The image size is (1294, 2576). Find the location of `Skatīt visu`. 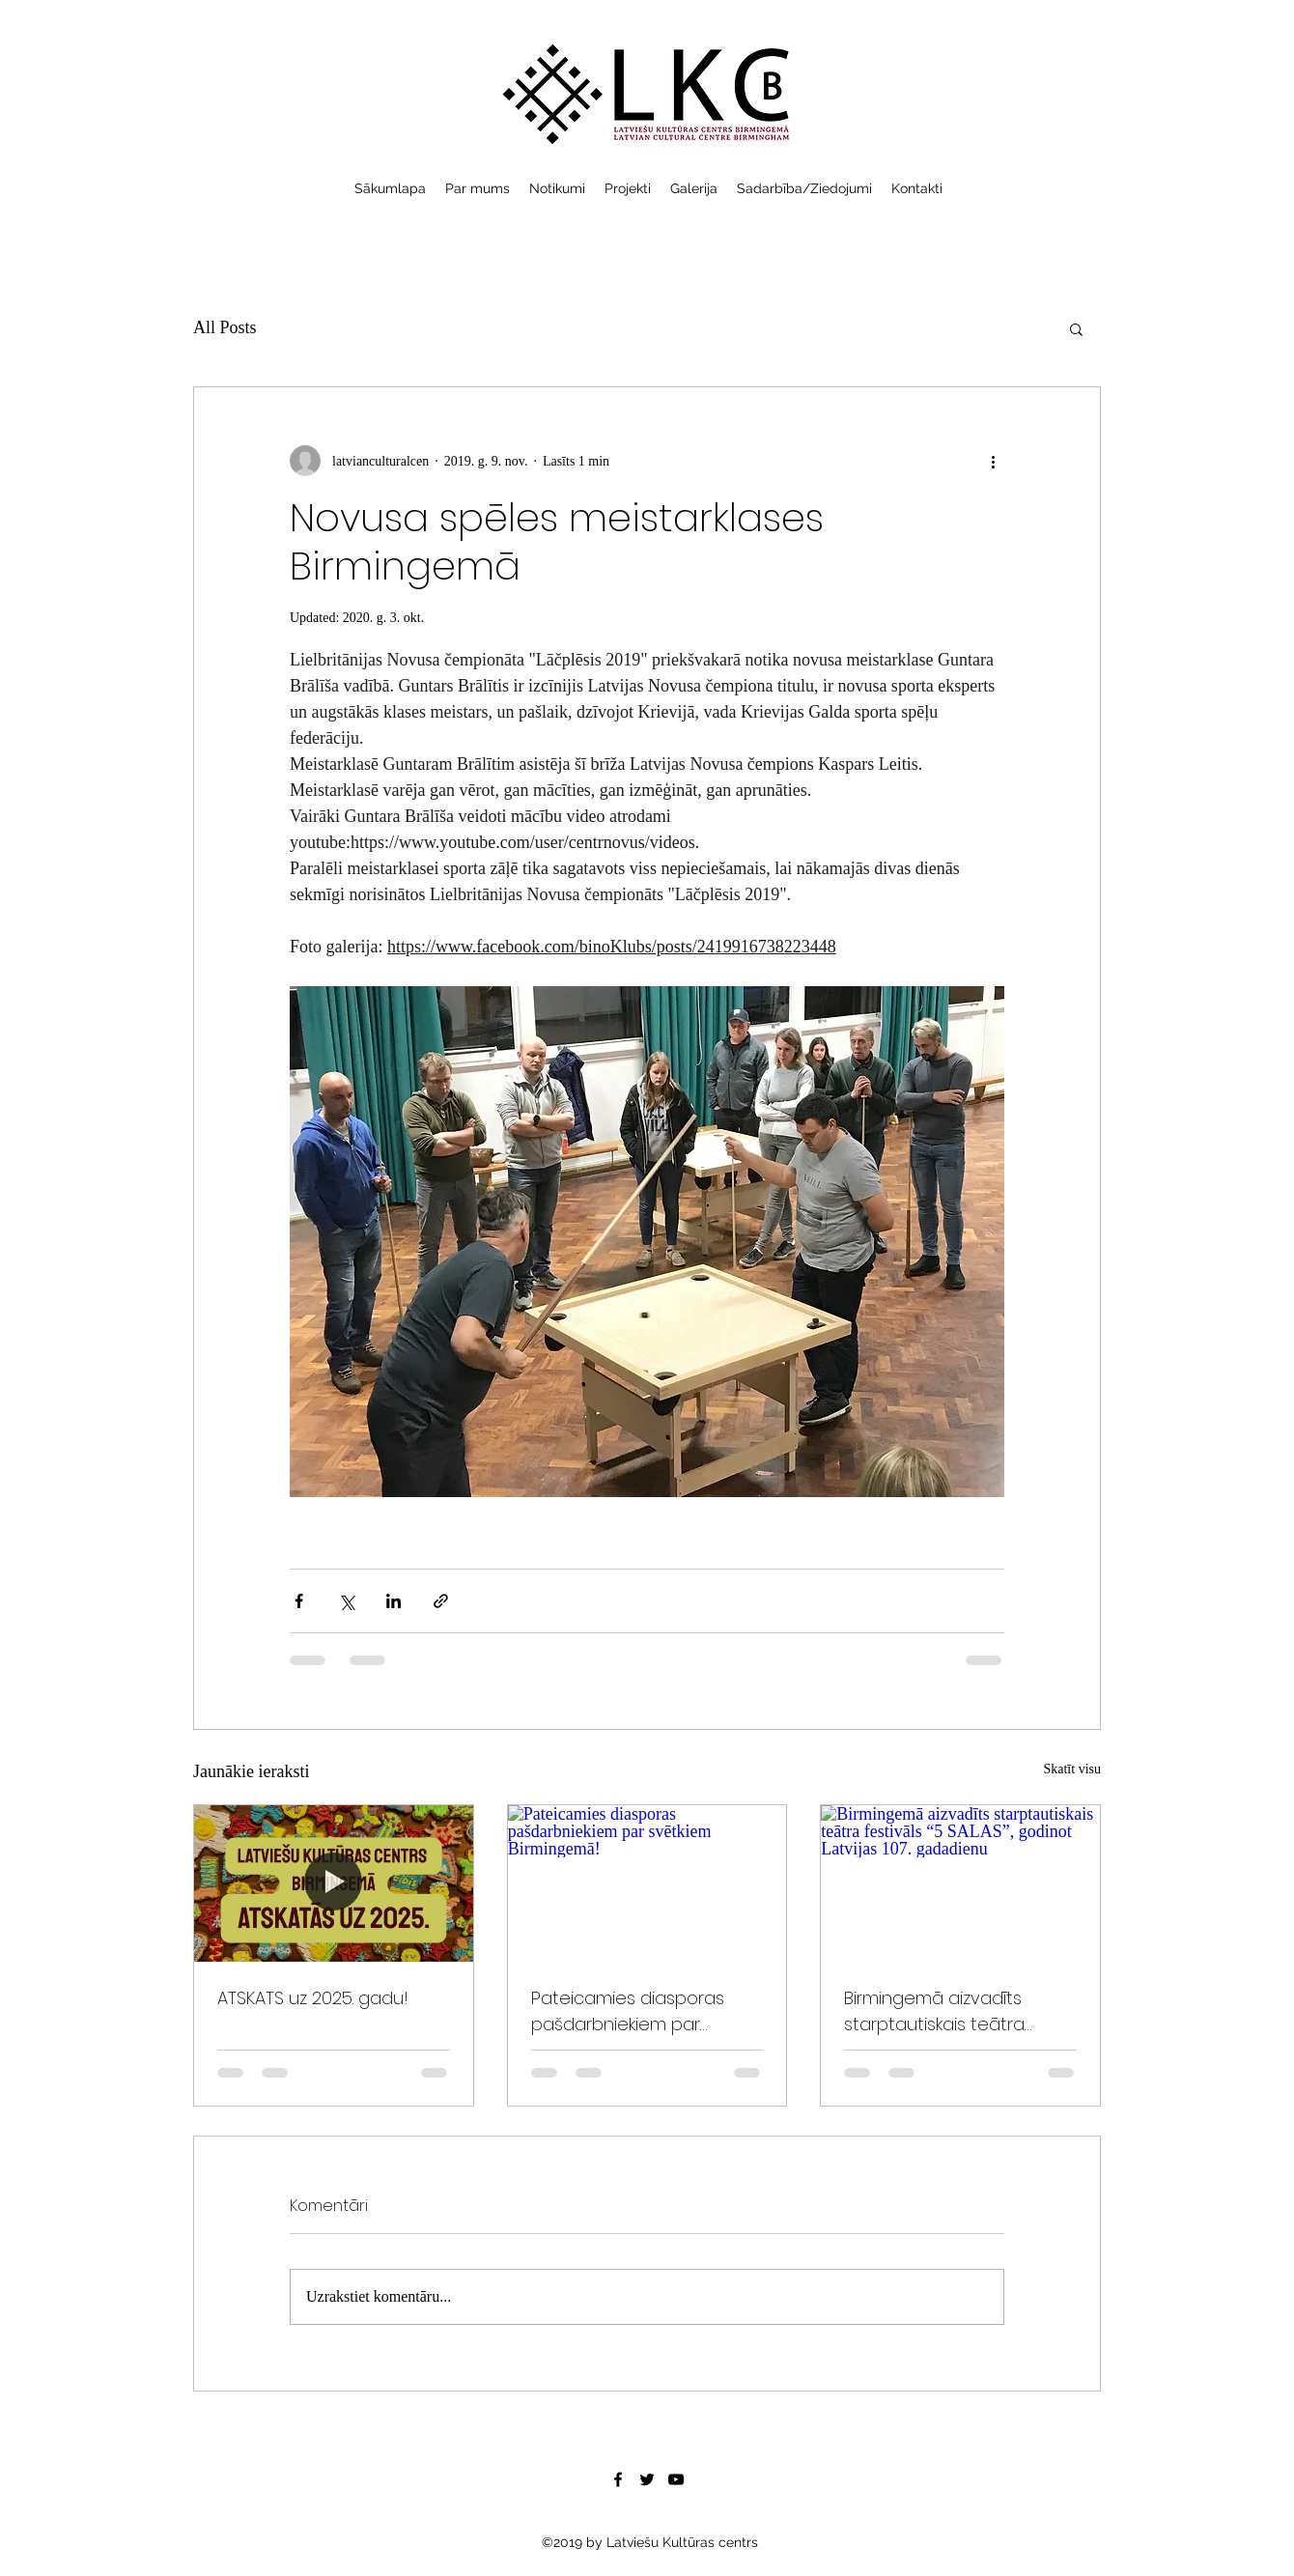

Skatīt visu is located at coordinates (1072, 1769).